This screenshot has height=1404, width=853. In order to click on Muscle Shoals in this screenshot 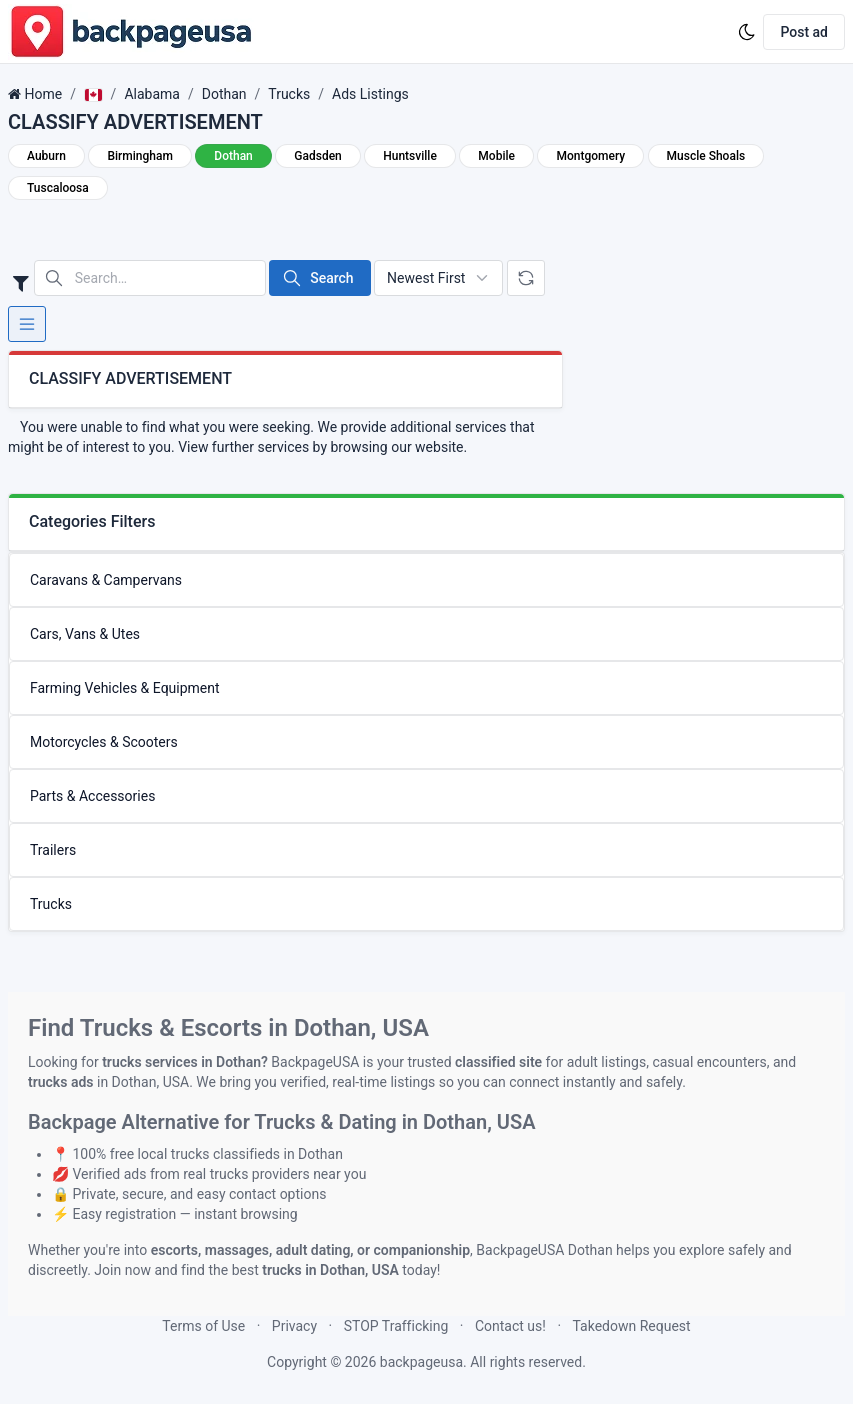, I will do `click(706, 156)`.